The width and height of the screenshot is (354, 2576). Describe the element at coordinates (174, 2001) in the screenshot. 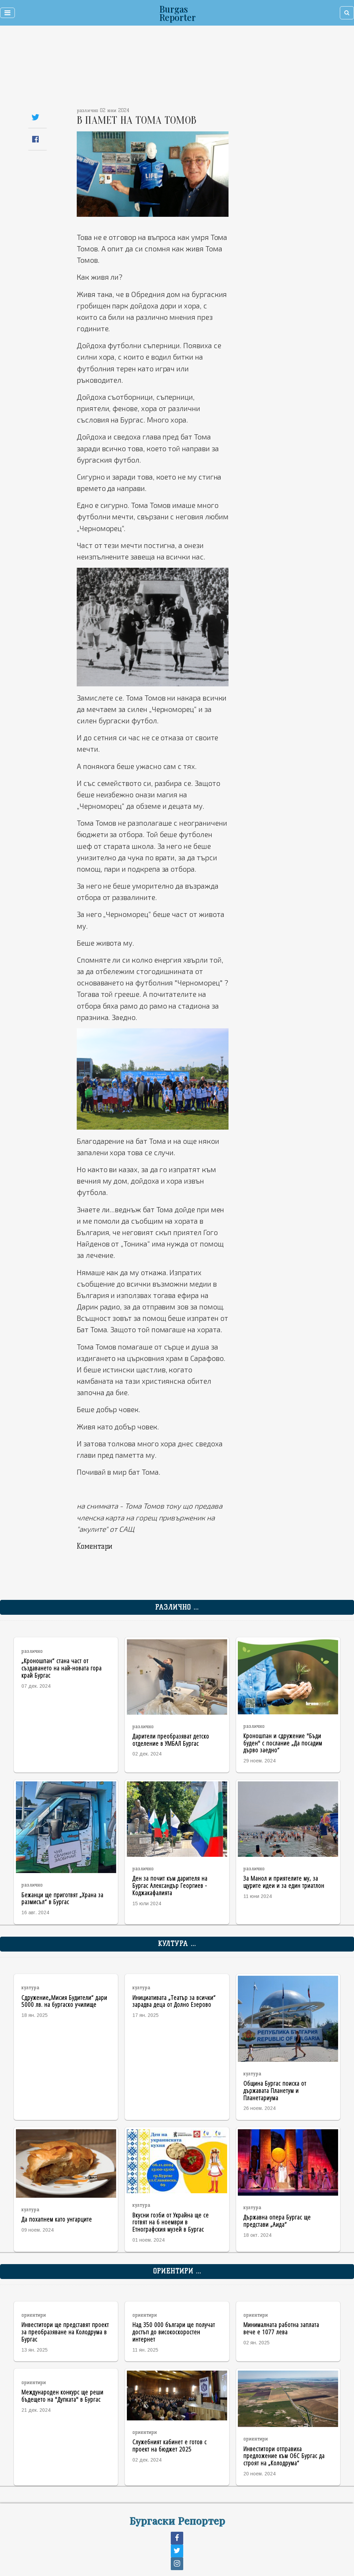

I see `Инициативата „Театър за всички“ зарадва деца от Долно Езерово` at that location.